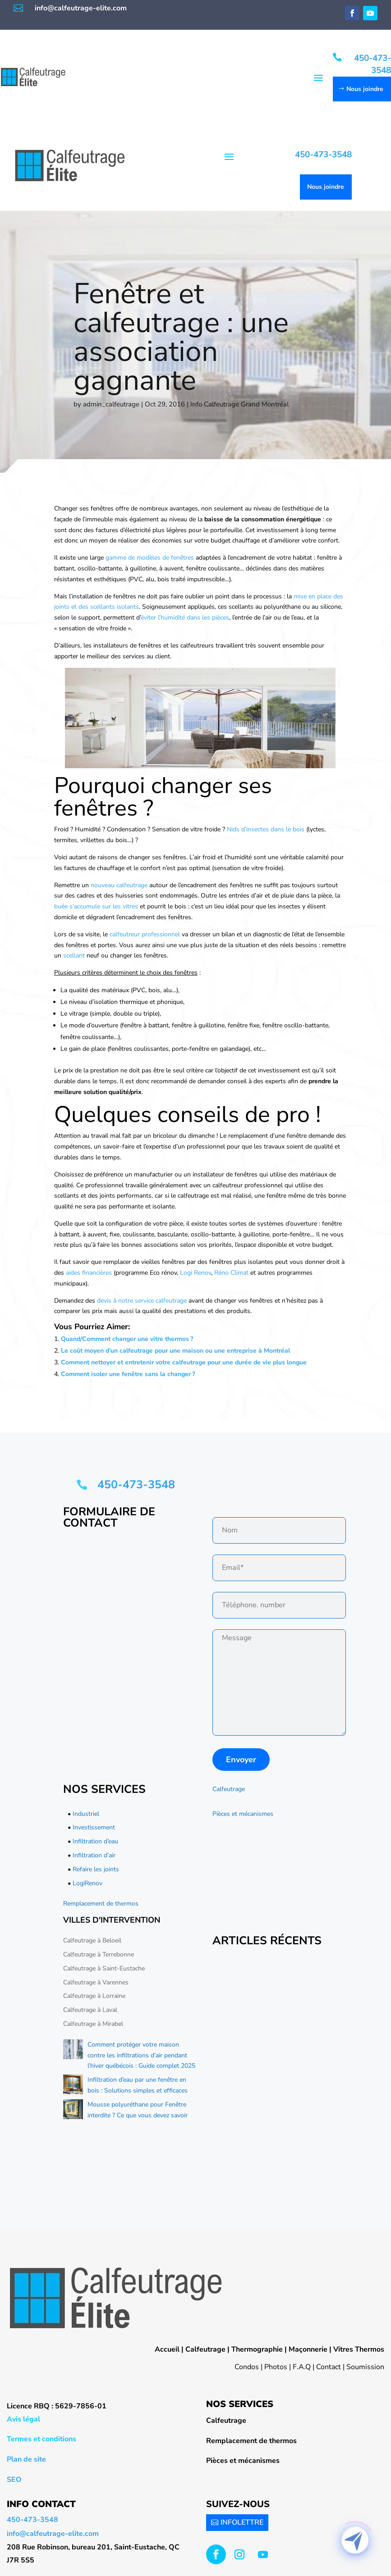 This screenshot has width=391, height=2576. What do you see at coordinates (275, 2367) in the screenshot?
I see `Photos` at bounding box center [275, 2367].